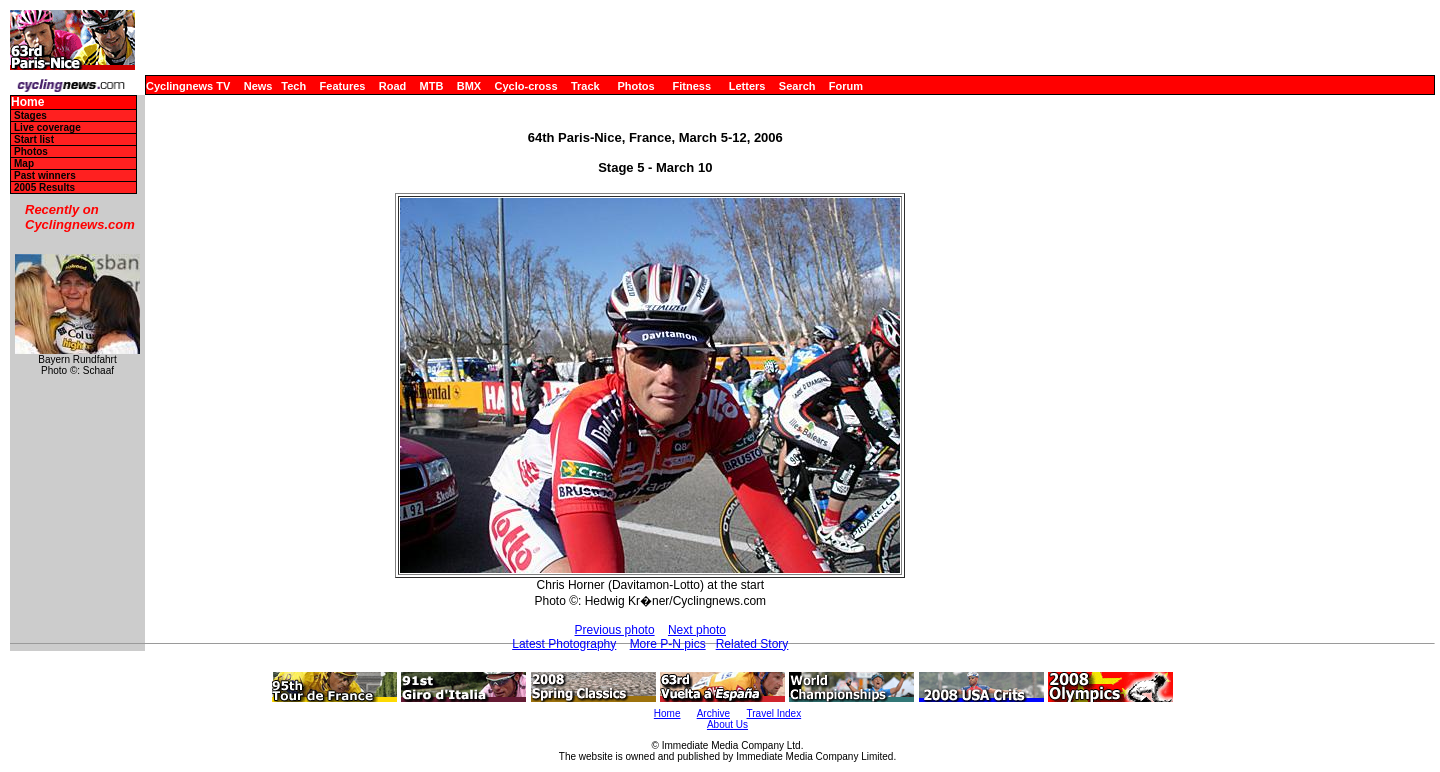 The width and height of the screenshot is (1440, 772). I want to click on Cyclingnews TV, so click(188, 86).